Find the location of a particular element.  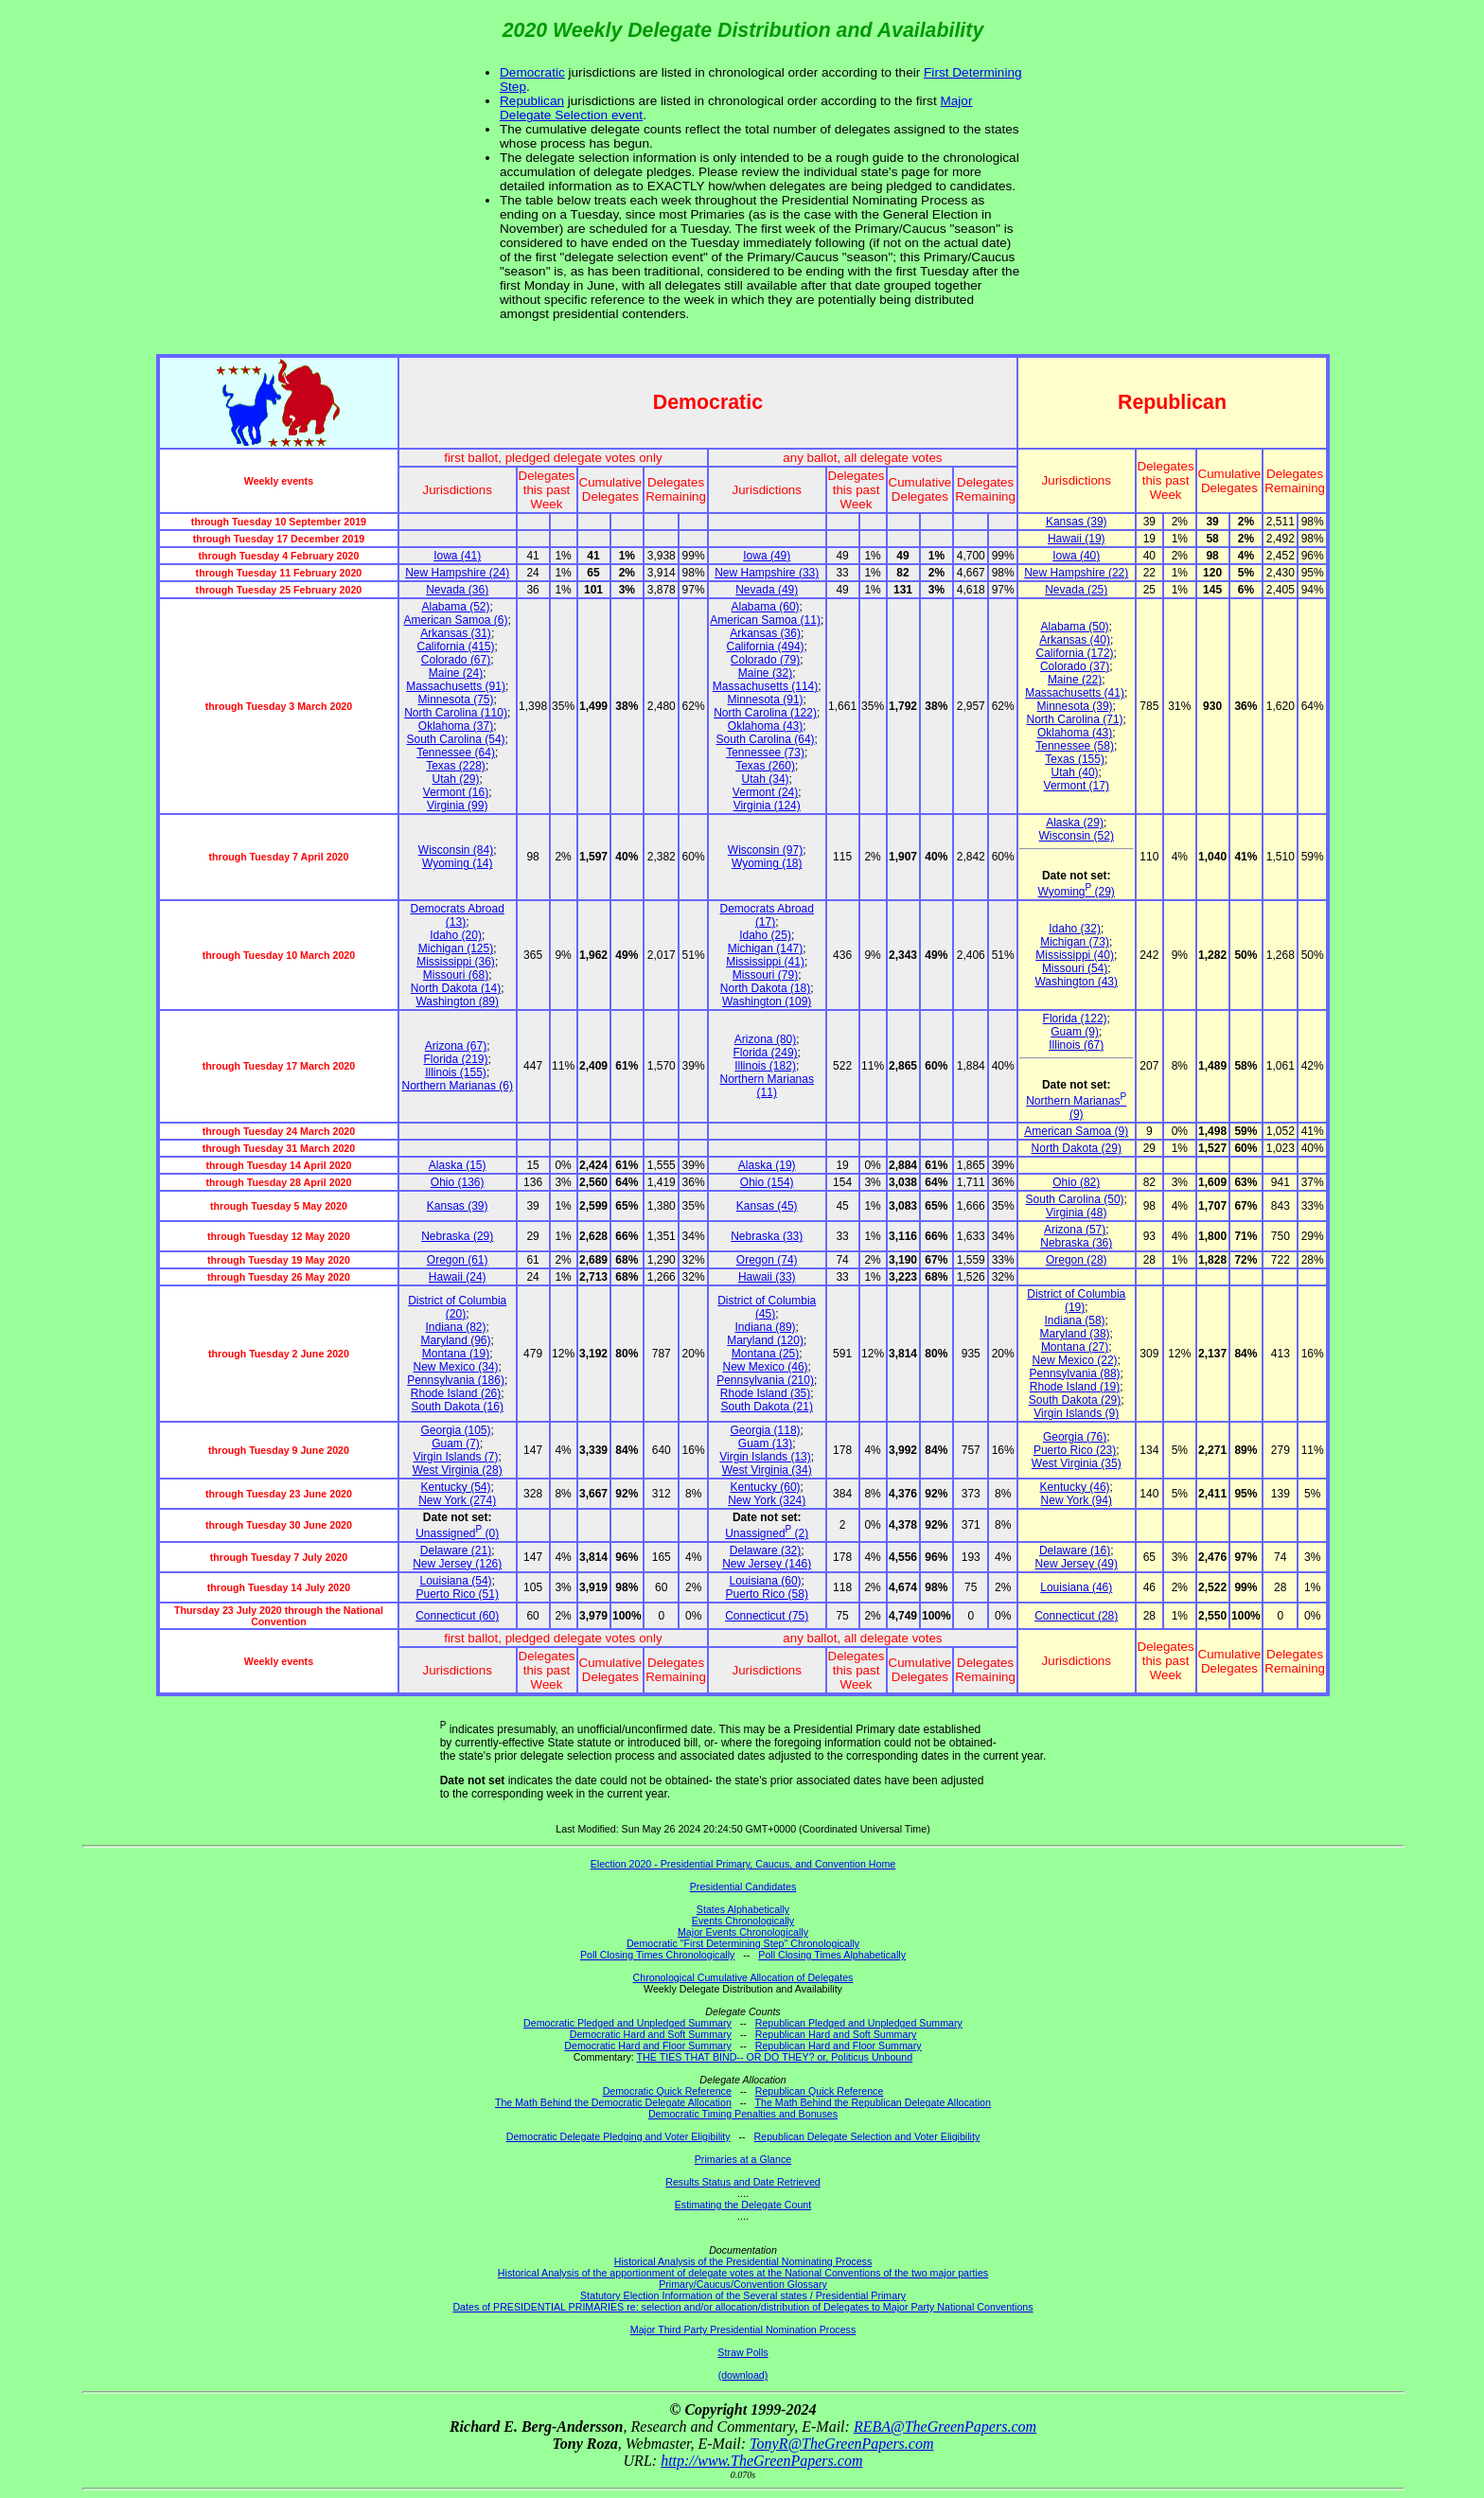

Connecticut (60) is located at coordinates (457, 1615).